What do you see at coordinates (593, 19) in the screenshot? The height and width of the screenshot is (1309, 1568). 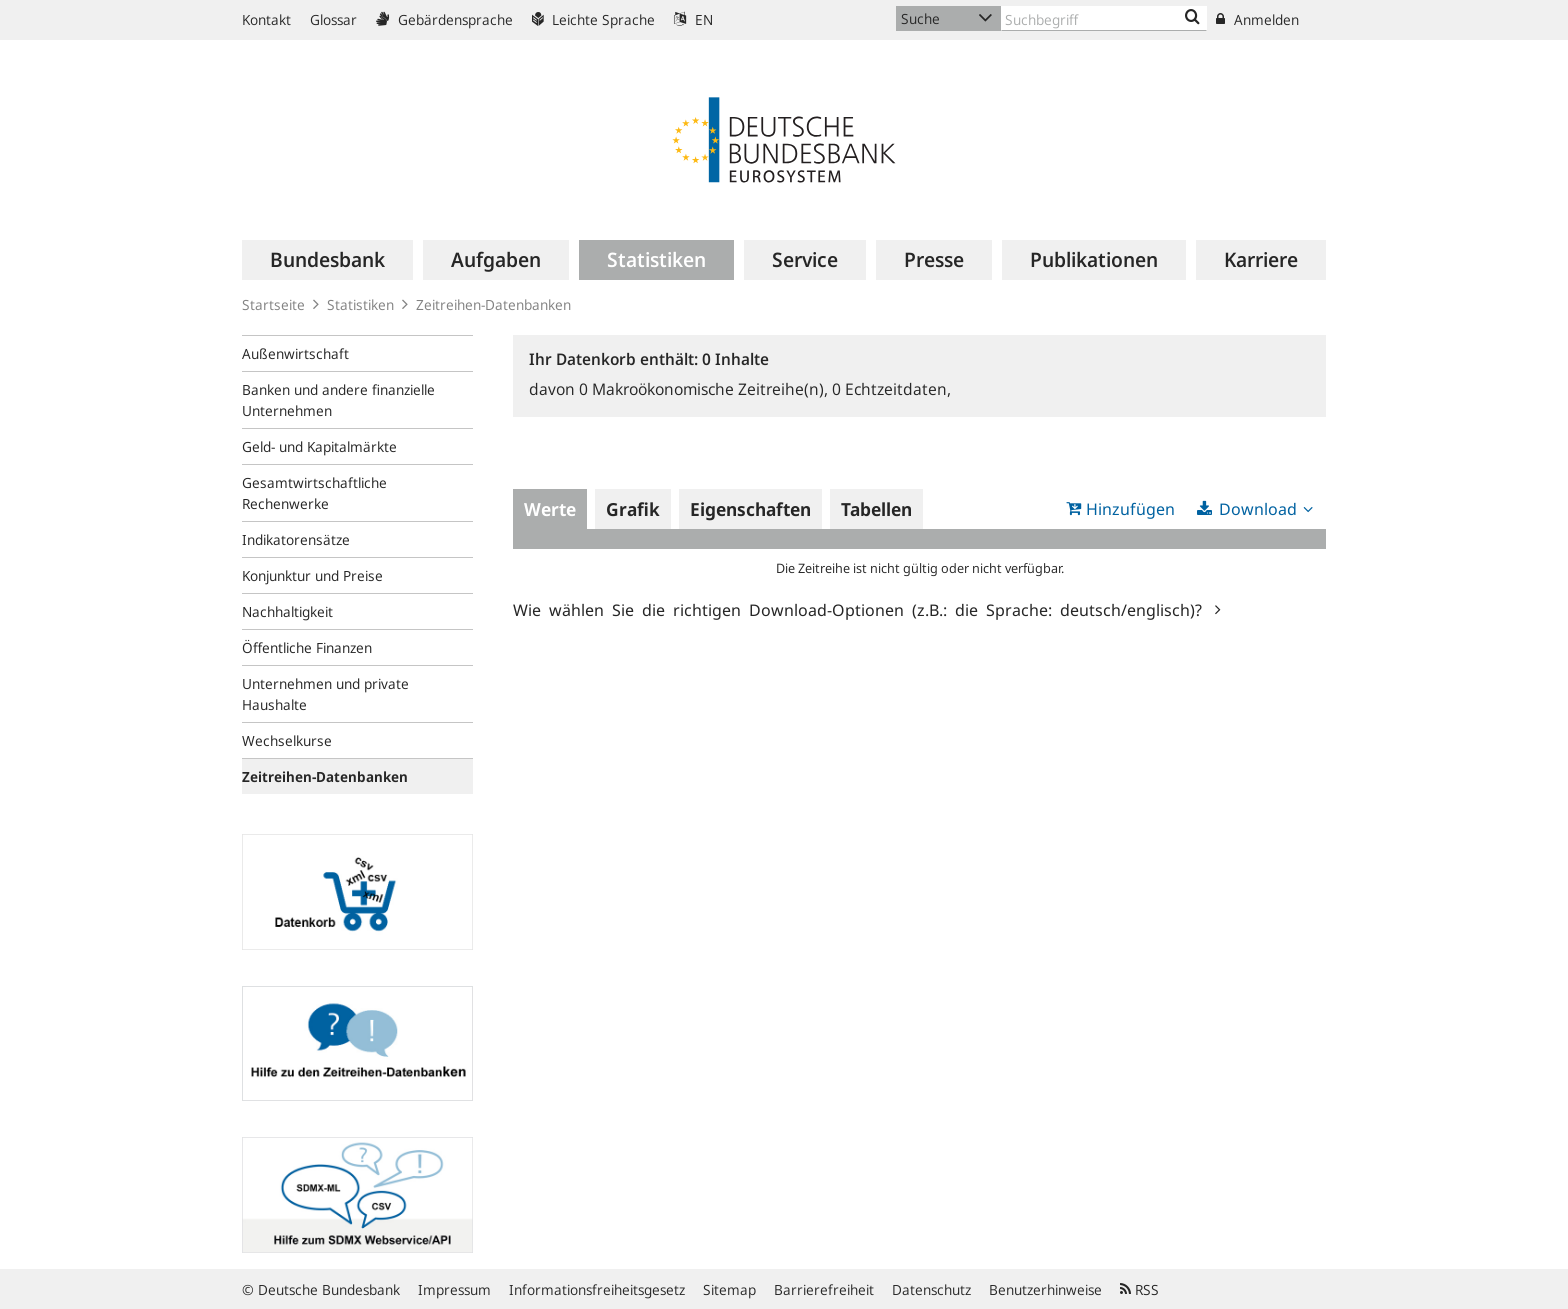 I see `Leichte Sprache` at bounding box center [593, 19].